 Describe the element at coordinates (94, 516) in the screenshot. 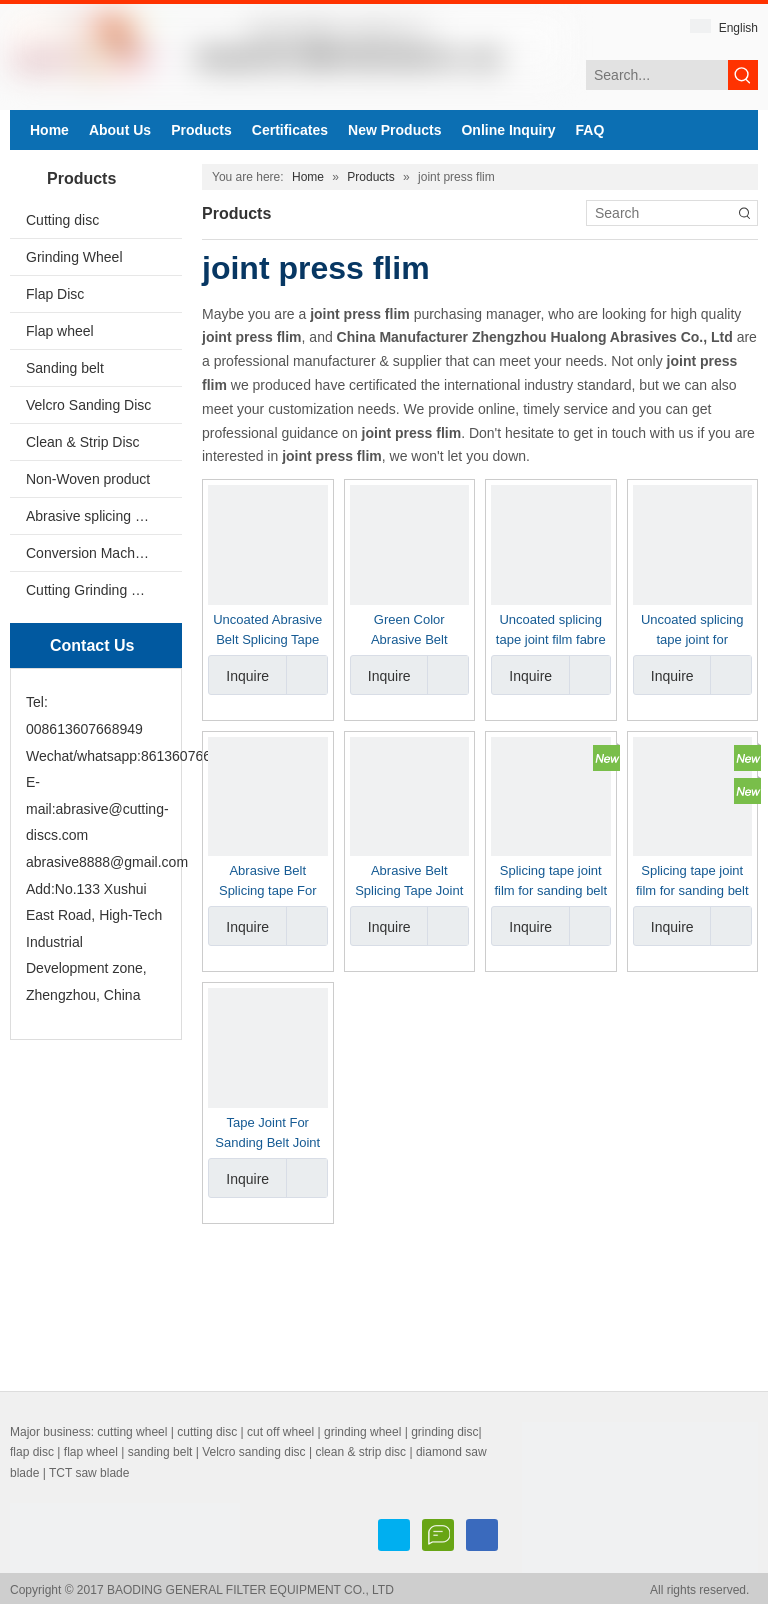

I see `Abrasive splicing tape` at that location.